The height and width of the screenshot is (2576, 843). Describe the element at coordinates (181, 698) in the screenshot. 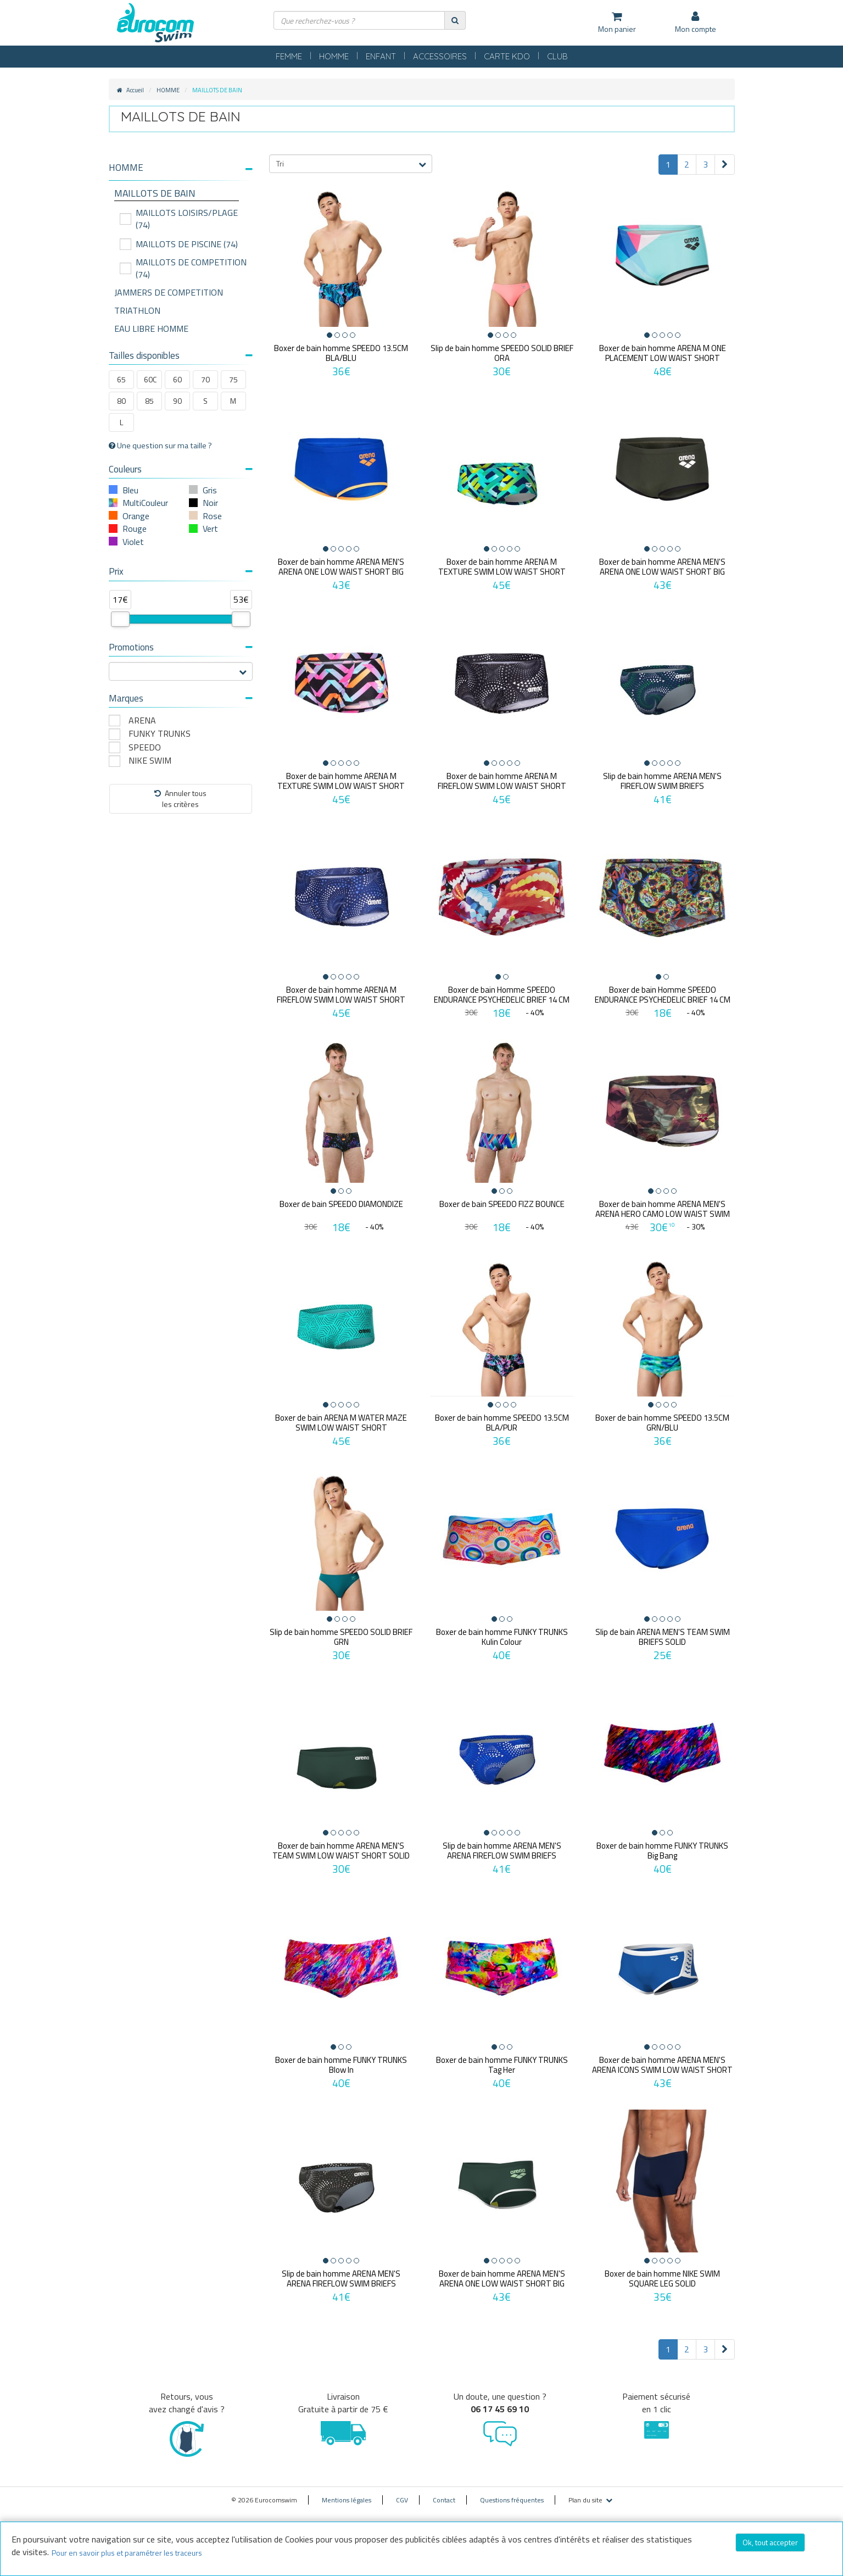

I see `Marques [button]` at that location.